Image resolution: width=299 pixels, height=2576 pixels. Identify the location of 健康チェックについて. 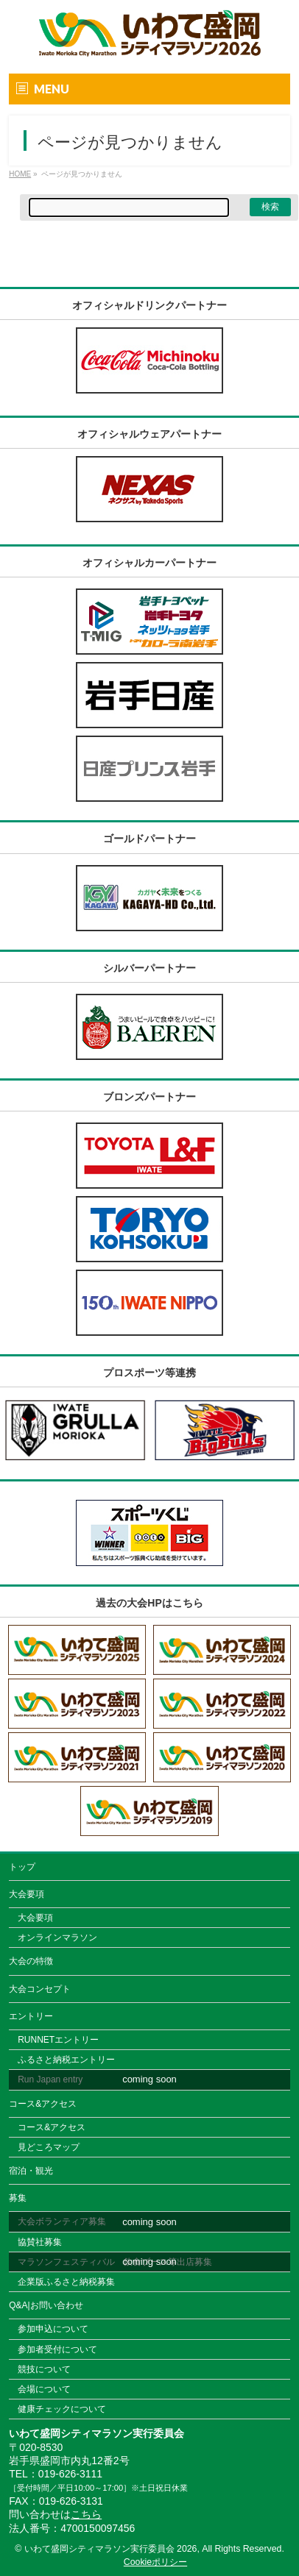
(62, 2409).